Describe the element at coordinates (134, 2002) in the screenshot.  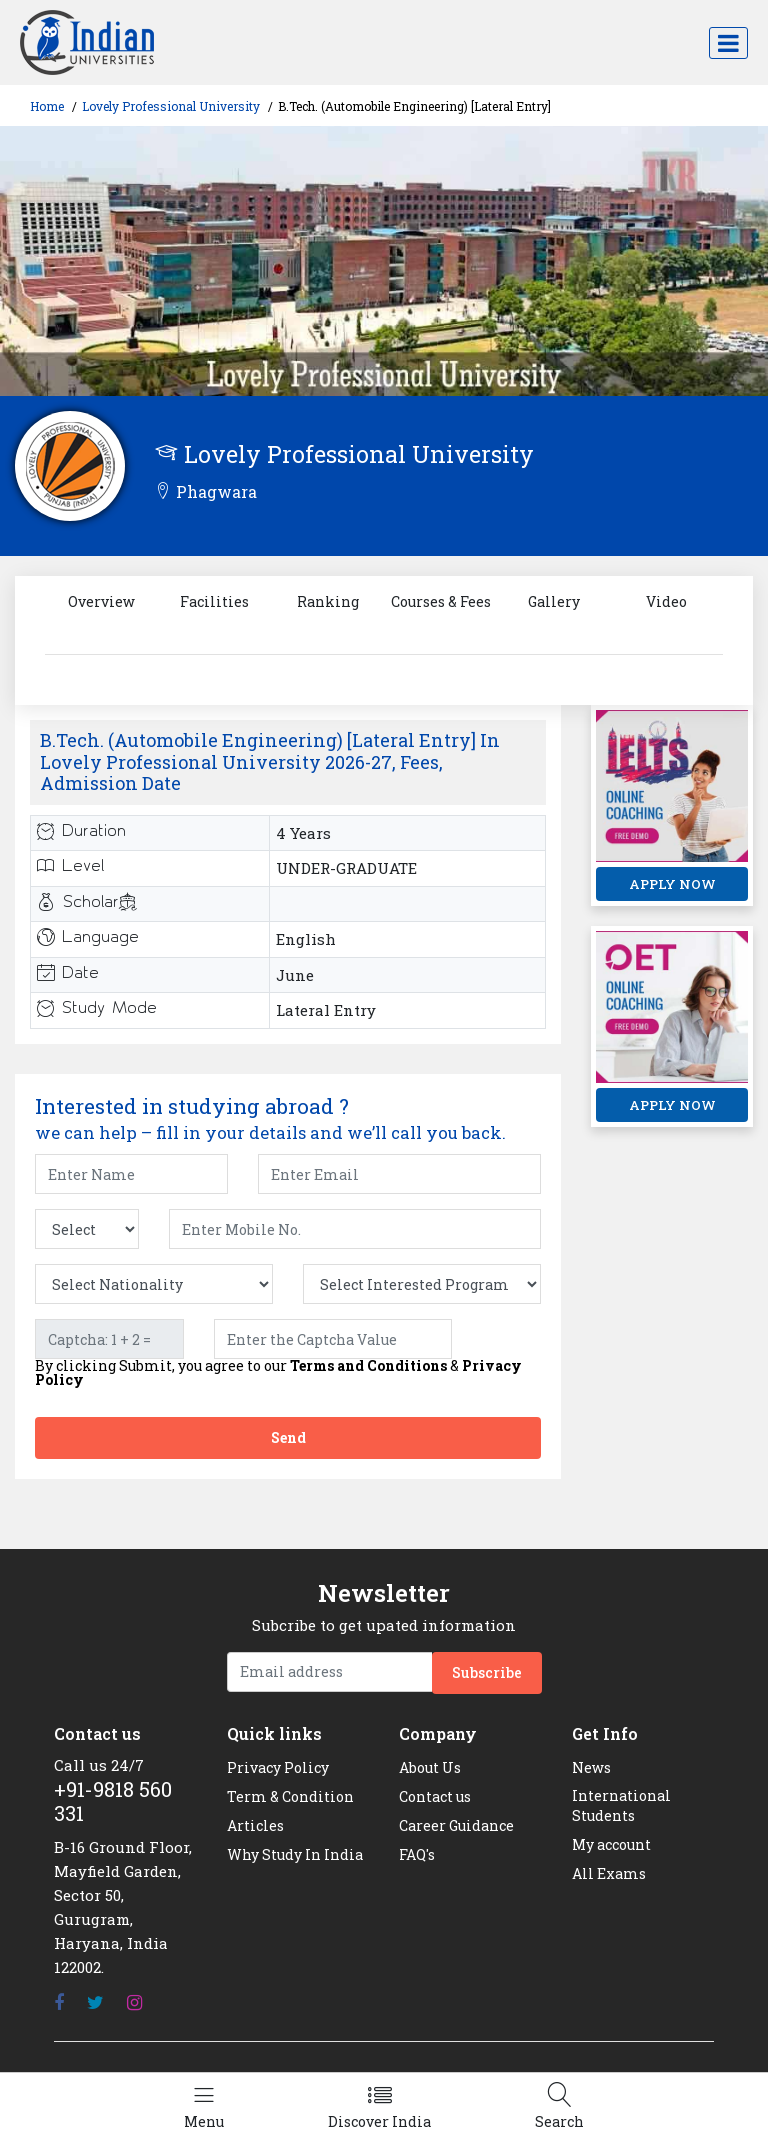
I see `[Instagram]` at that location.